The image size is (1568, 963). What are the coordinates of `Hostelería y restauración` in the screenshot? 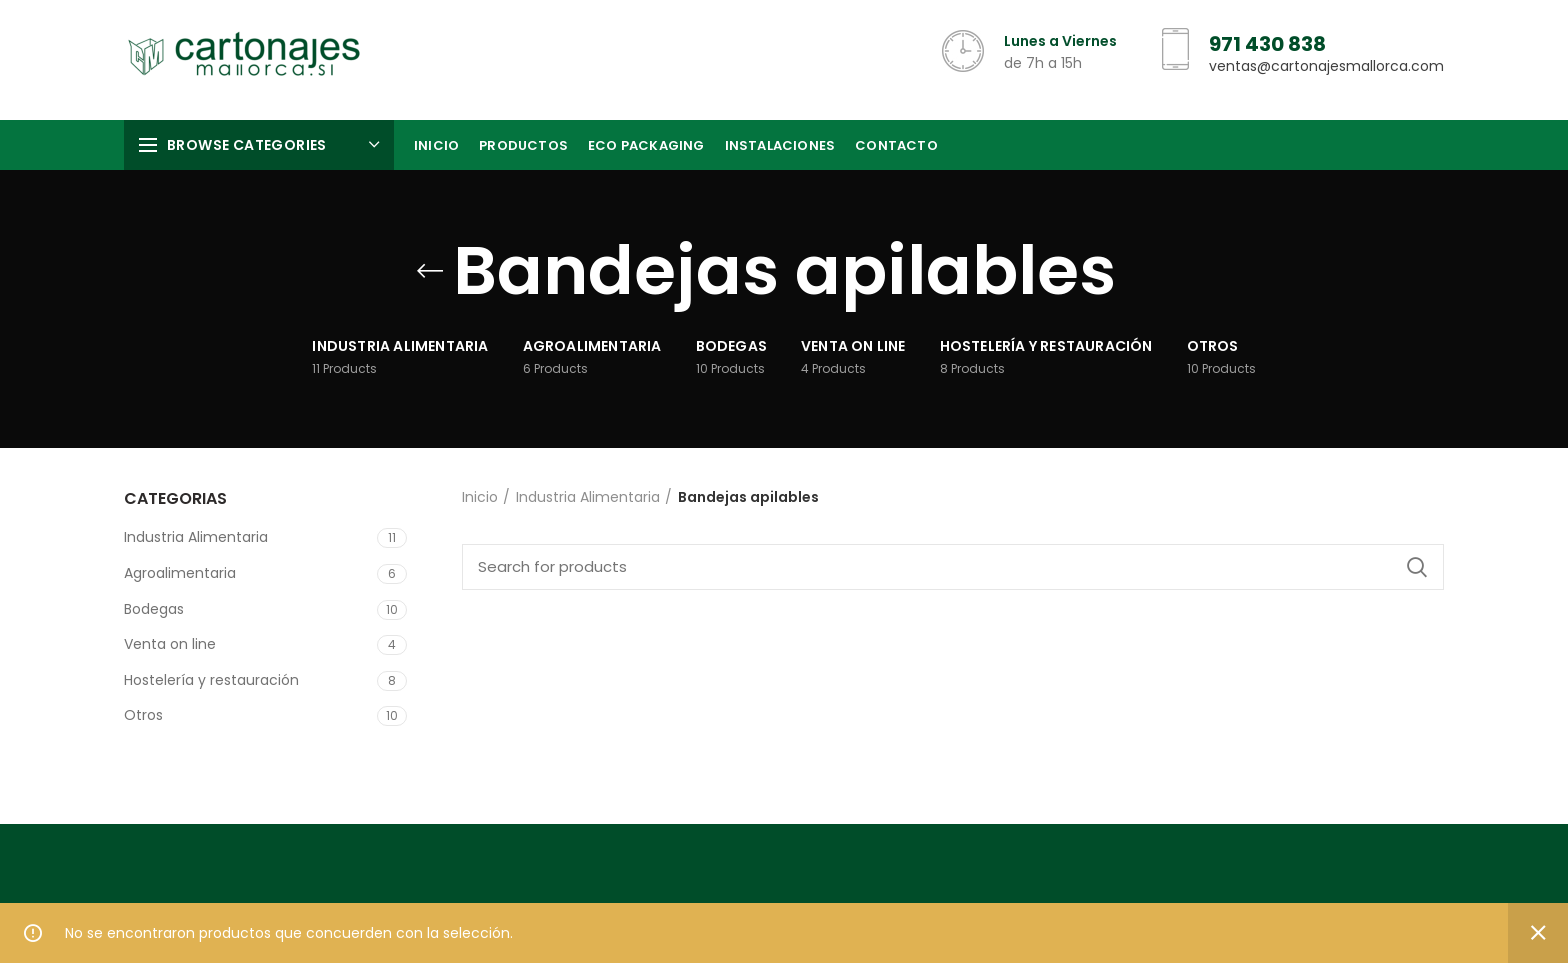 It's located at (211, 680).